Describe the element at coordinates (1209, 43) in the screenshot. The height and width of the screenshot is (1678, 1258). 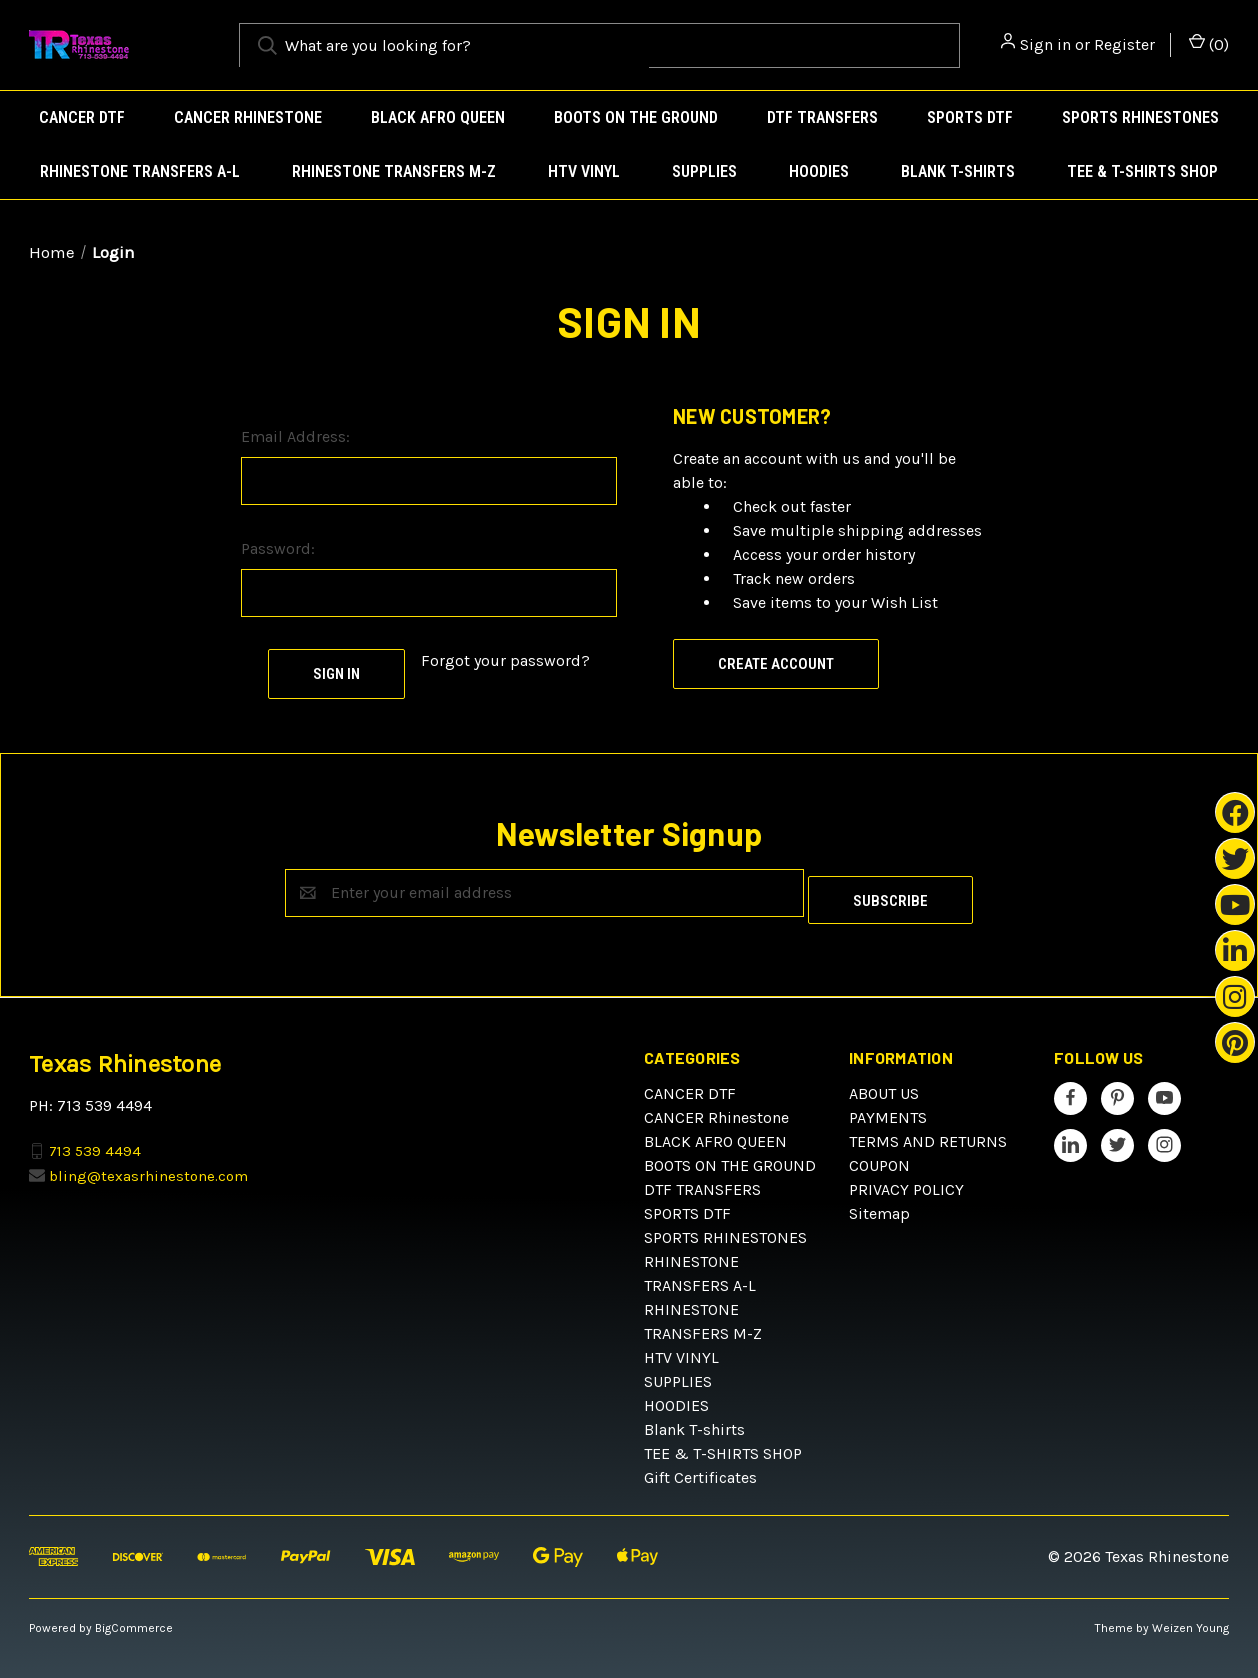
I see `() [Cart with 0 items]` at that location.